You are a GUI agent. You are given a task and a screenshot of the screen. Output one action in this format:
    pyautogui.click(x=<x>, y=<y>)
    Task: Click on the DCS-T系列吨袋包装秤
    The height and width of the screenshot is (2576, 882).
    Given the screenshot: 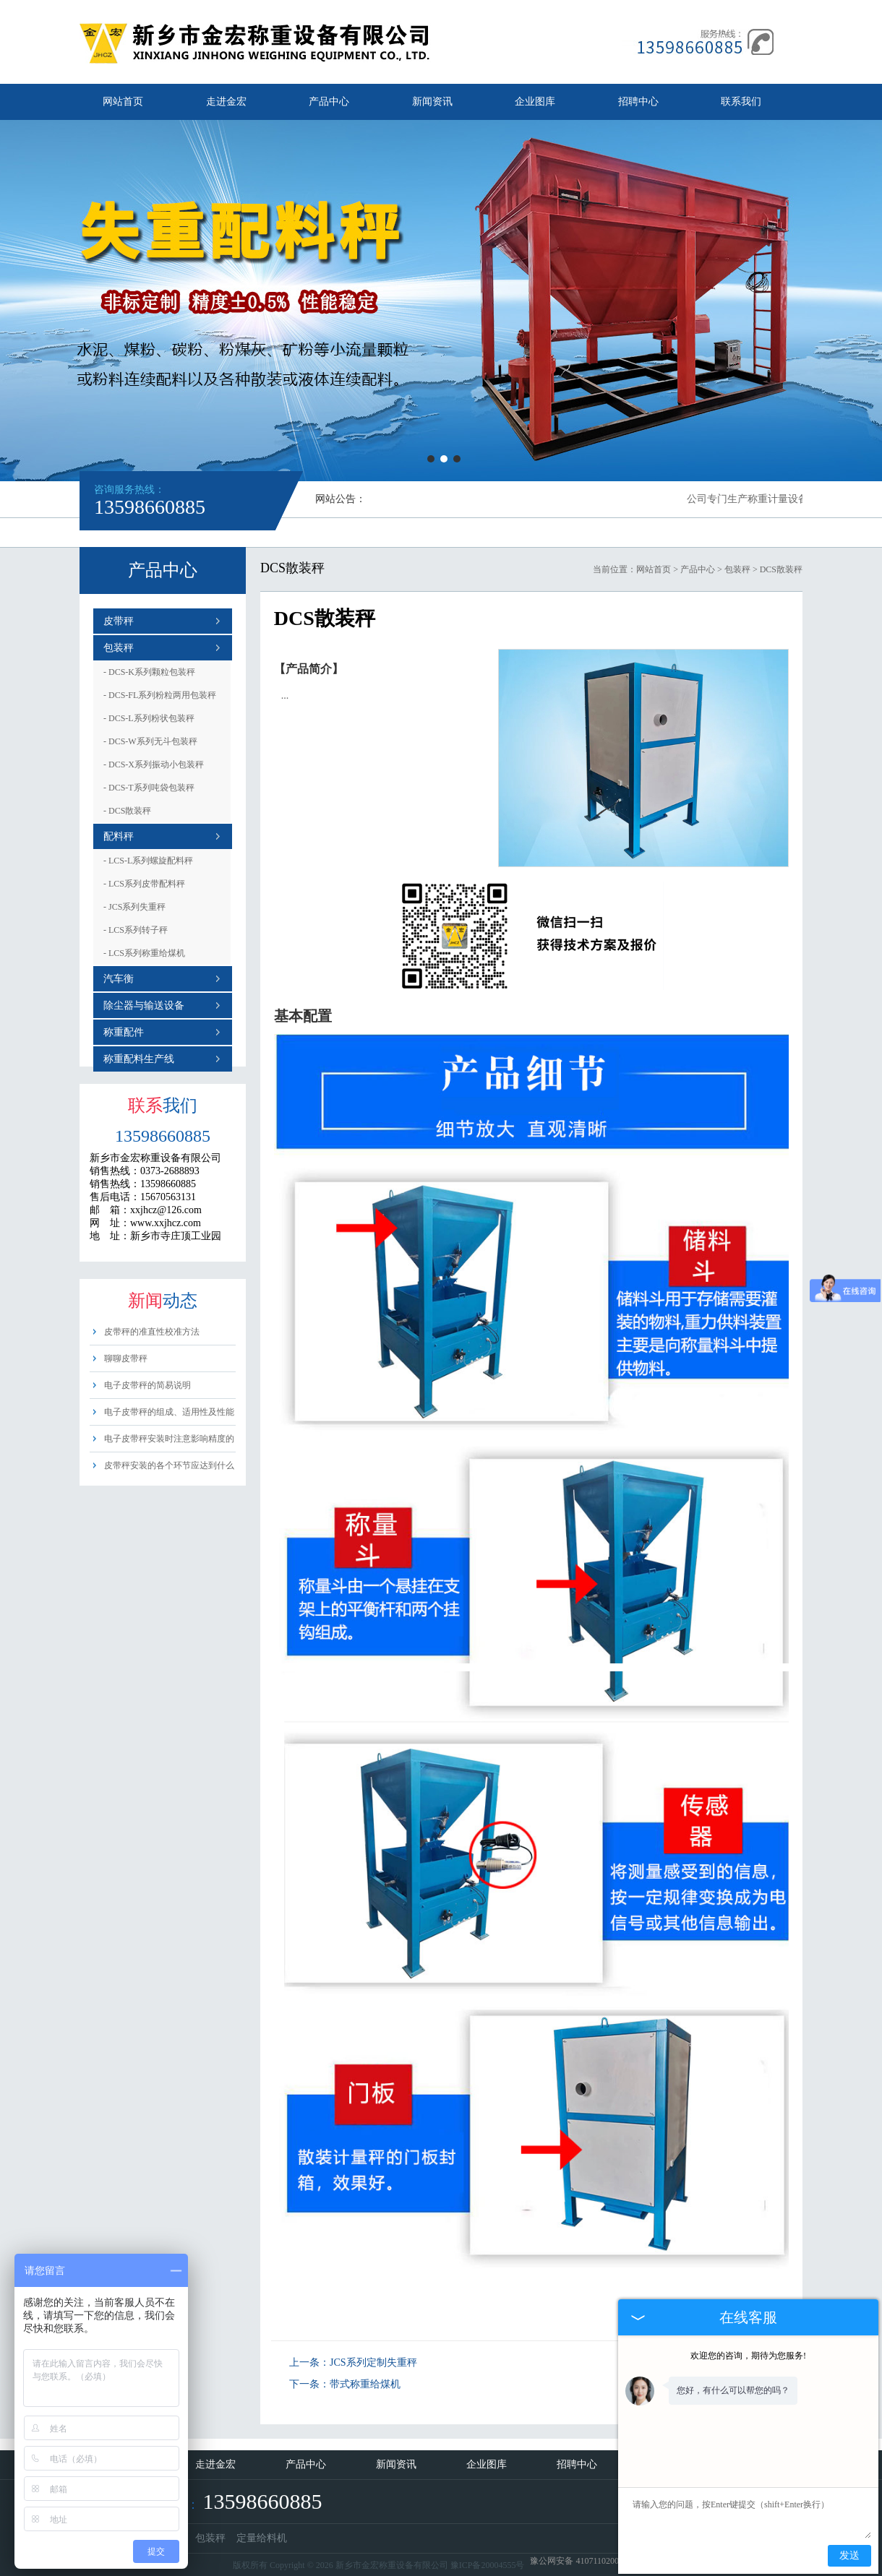 What is the action you would take?
    pyautogui.click(x=148, y=788)
    